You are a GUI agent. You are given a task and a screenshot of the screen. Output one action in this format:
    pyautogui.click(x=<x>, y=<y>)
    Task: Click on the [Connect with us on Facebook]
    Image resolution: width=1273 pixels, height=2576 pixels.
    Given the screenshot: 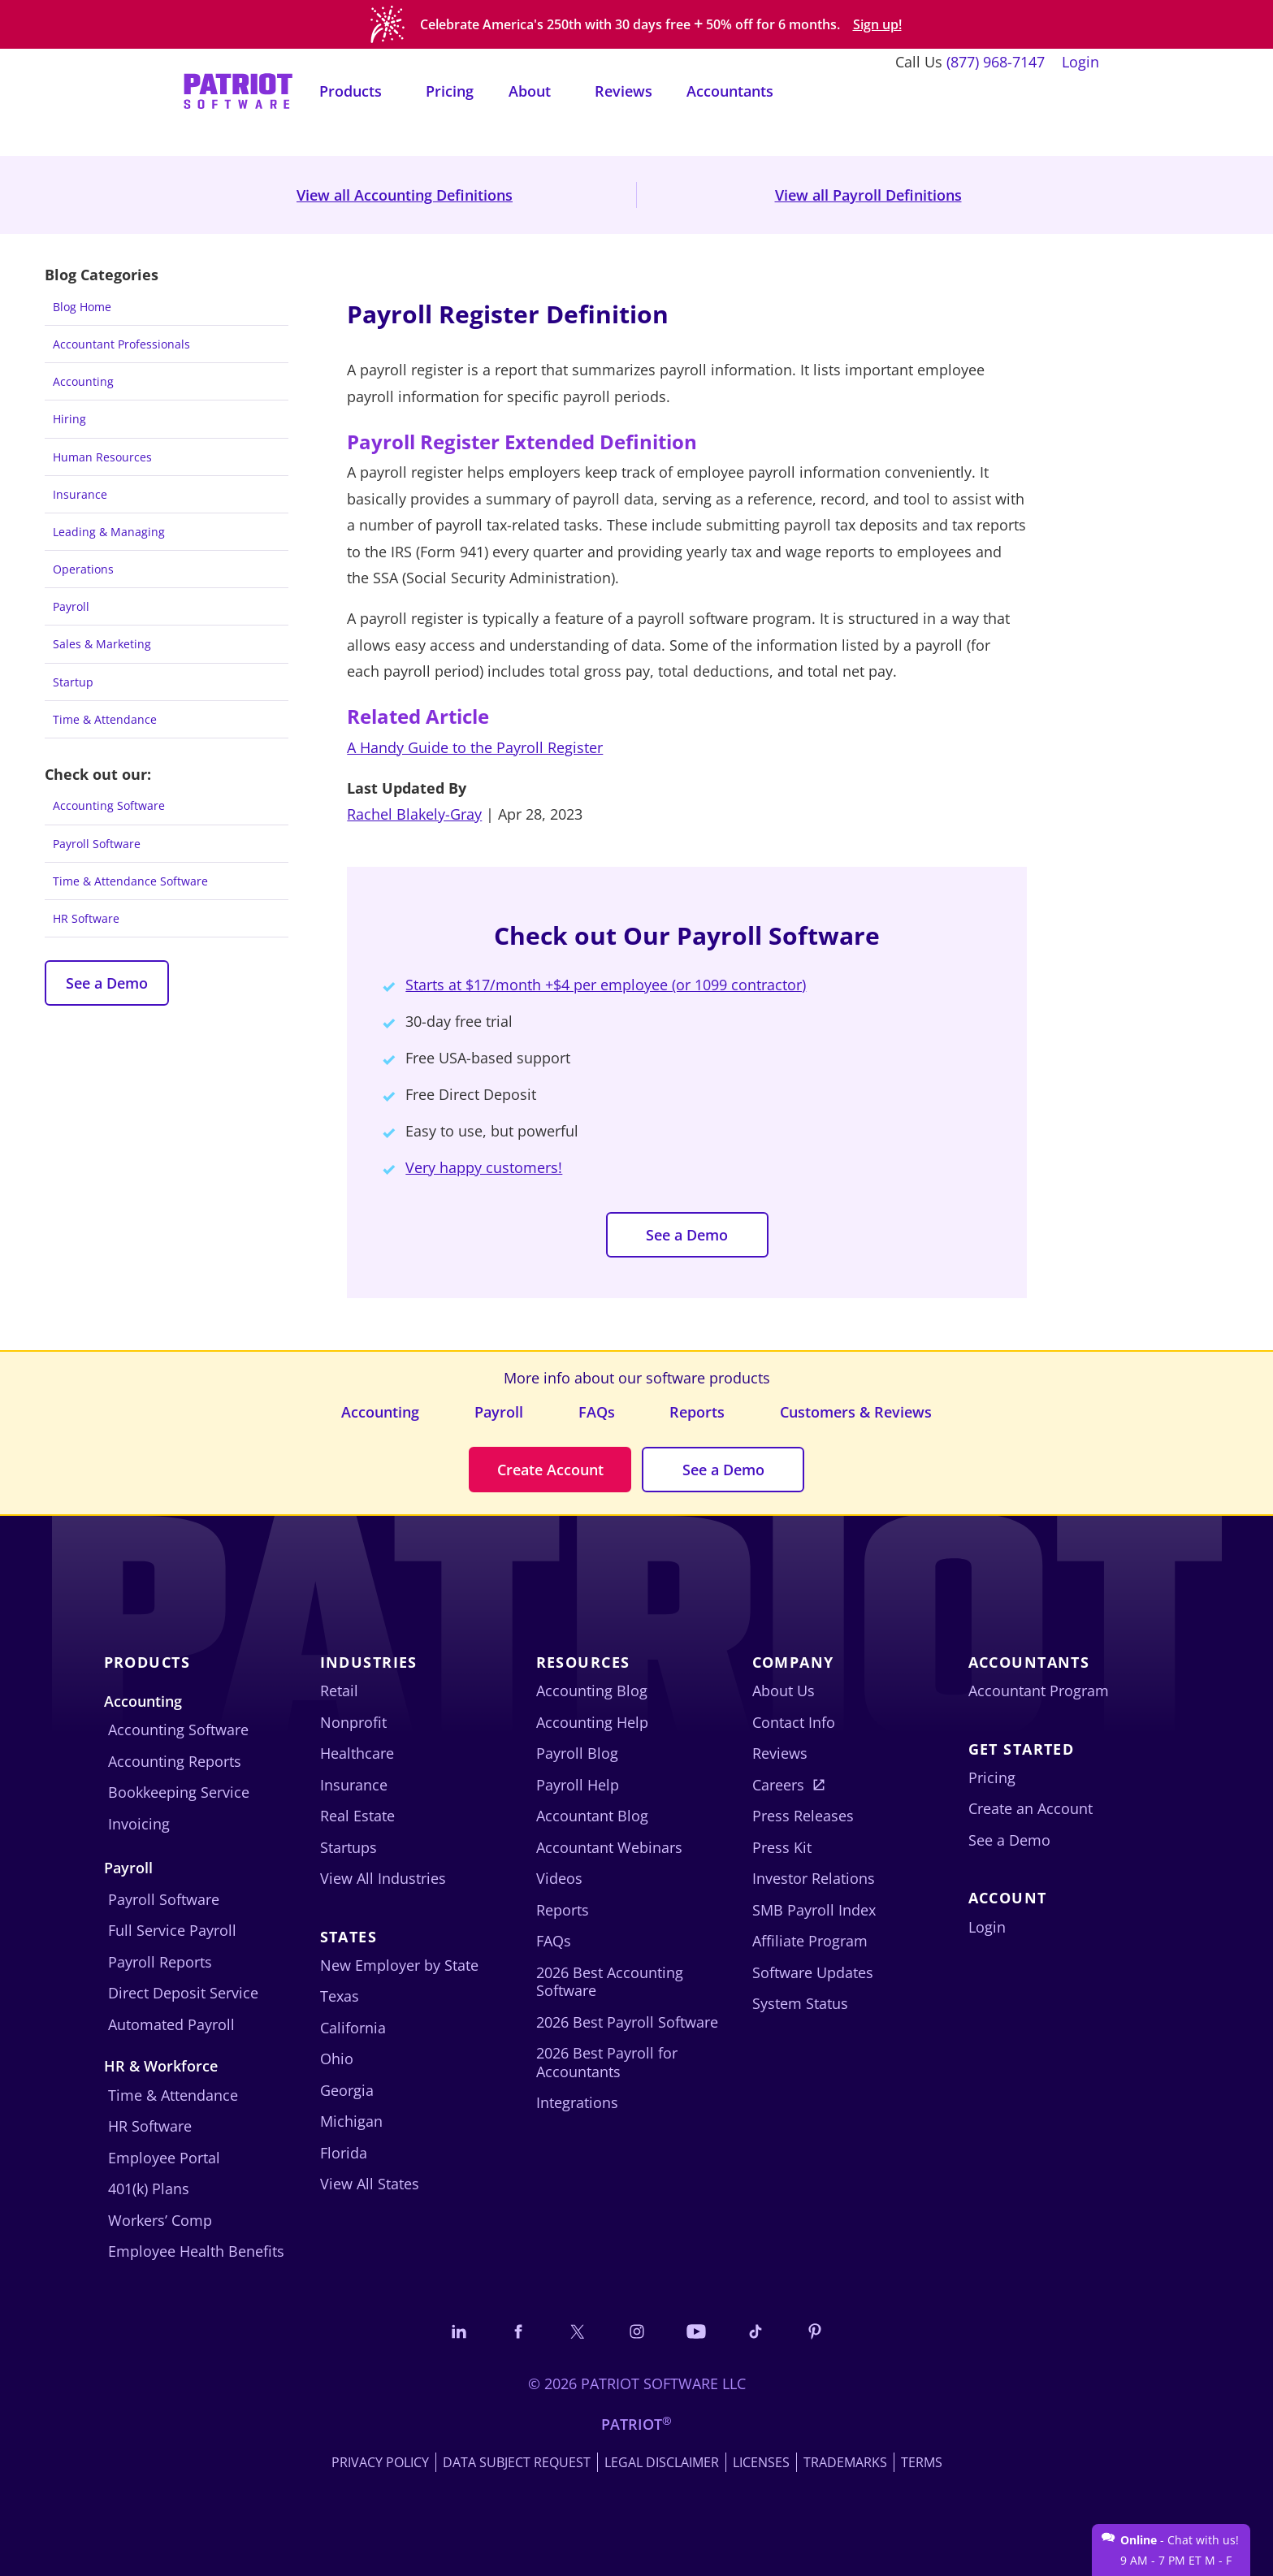 What is the action you would take?
    pyautogui.click(x=518, y=2331)
    